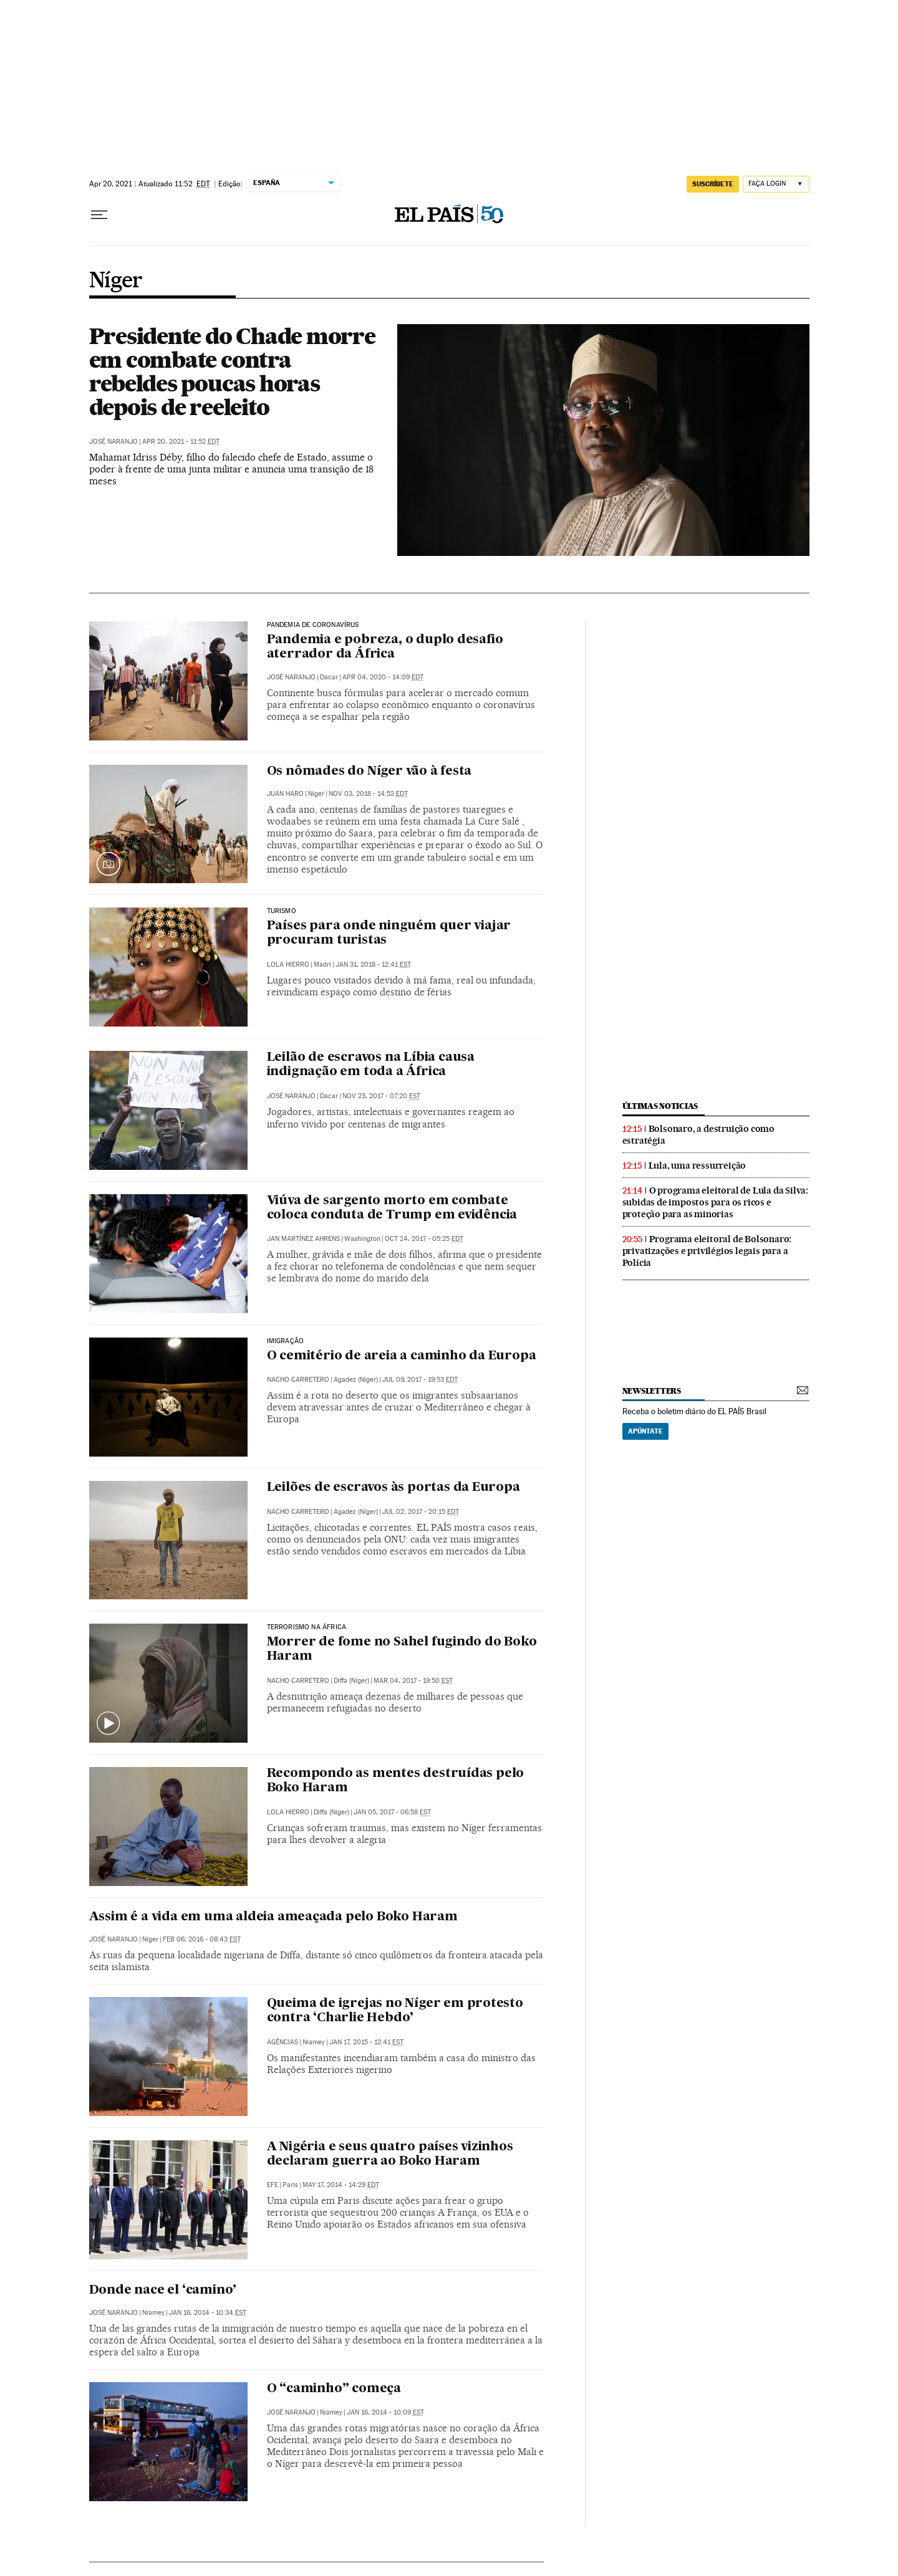 This screenshot has width=898, height=2576. Describe the element at coordinates (392, 1208) in the screenshot. I see `Viúva de sargento morto em combate coloca conduta de Trump em evidência` at that location.